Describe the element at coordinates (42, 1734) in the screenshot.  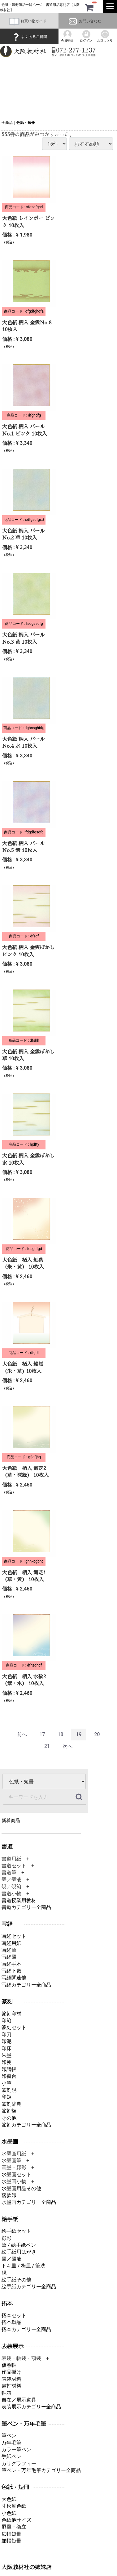
I see `17` at that location.